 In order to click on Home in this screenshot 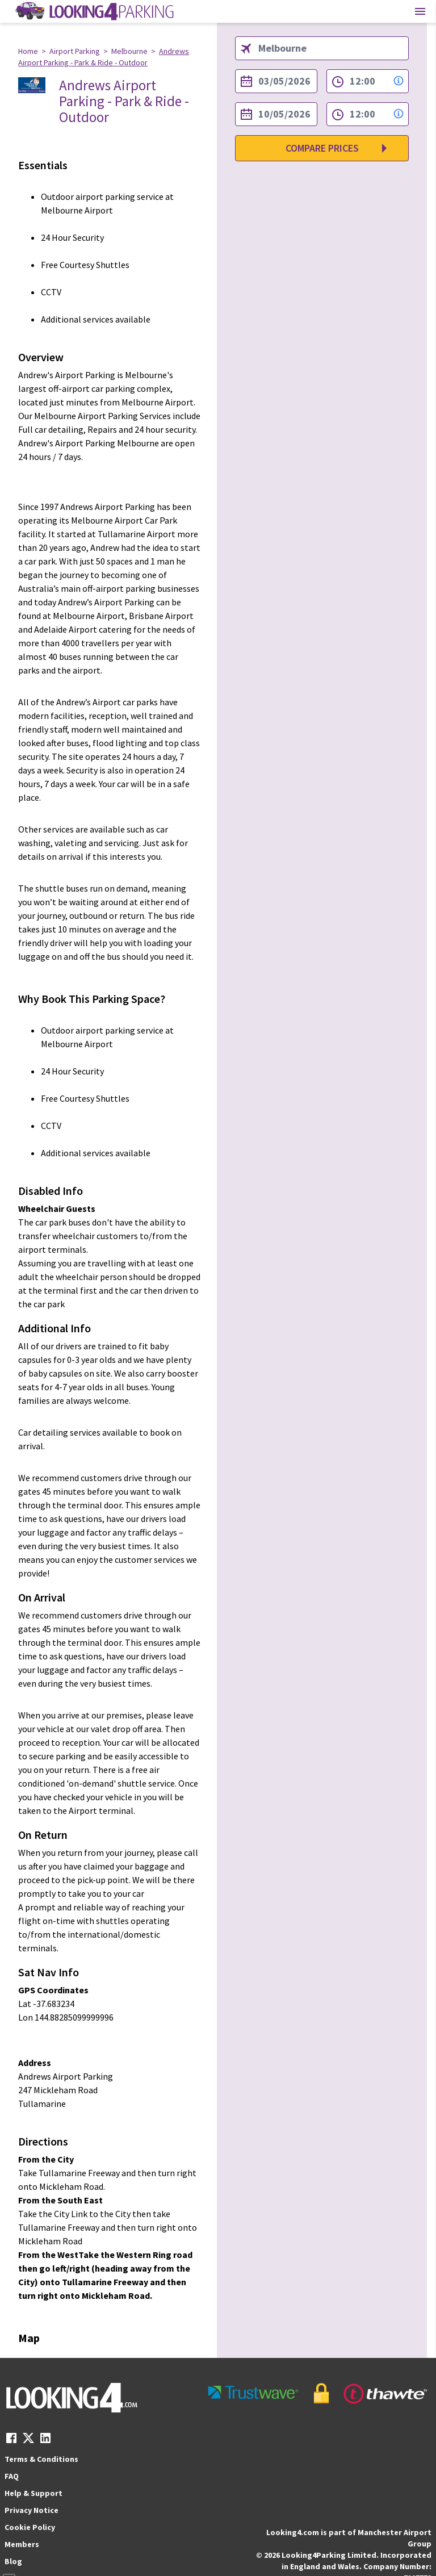, I will do `click(28, 51)`.